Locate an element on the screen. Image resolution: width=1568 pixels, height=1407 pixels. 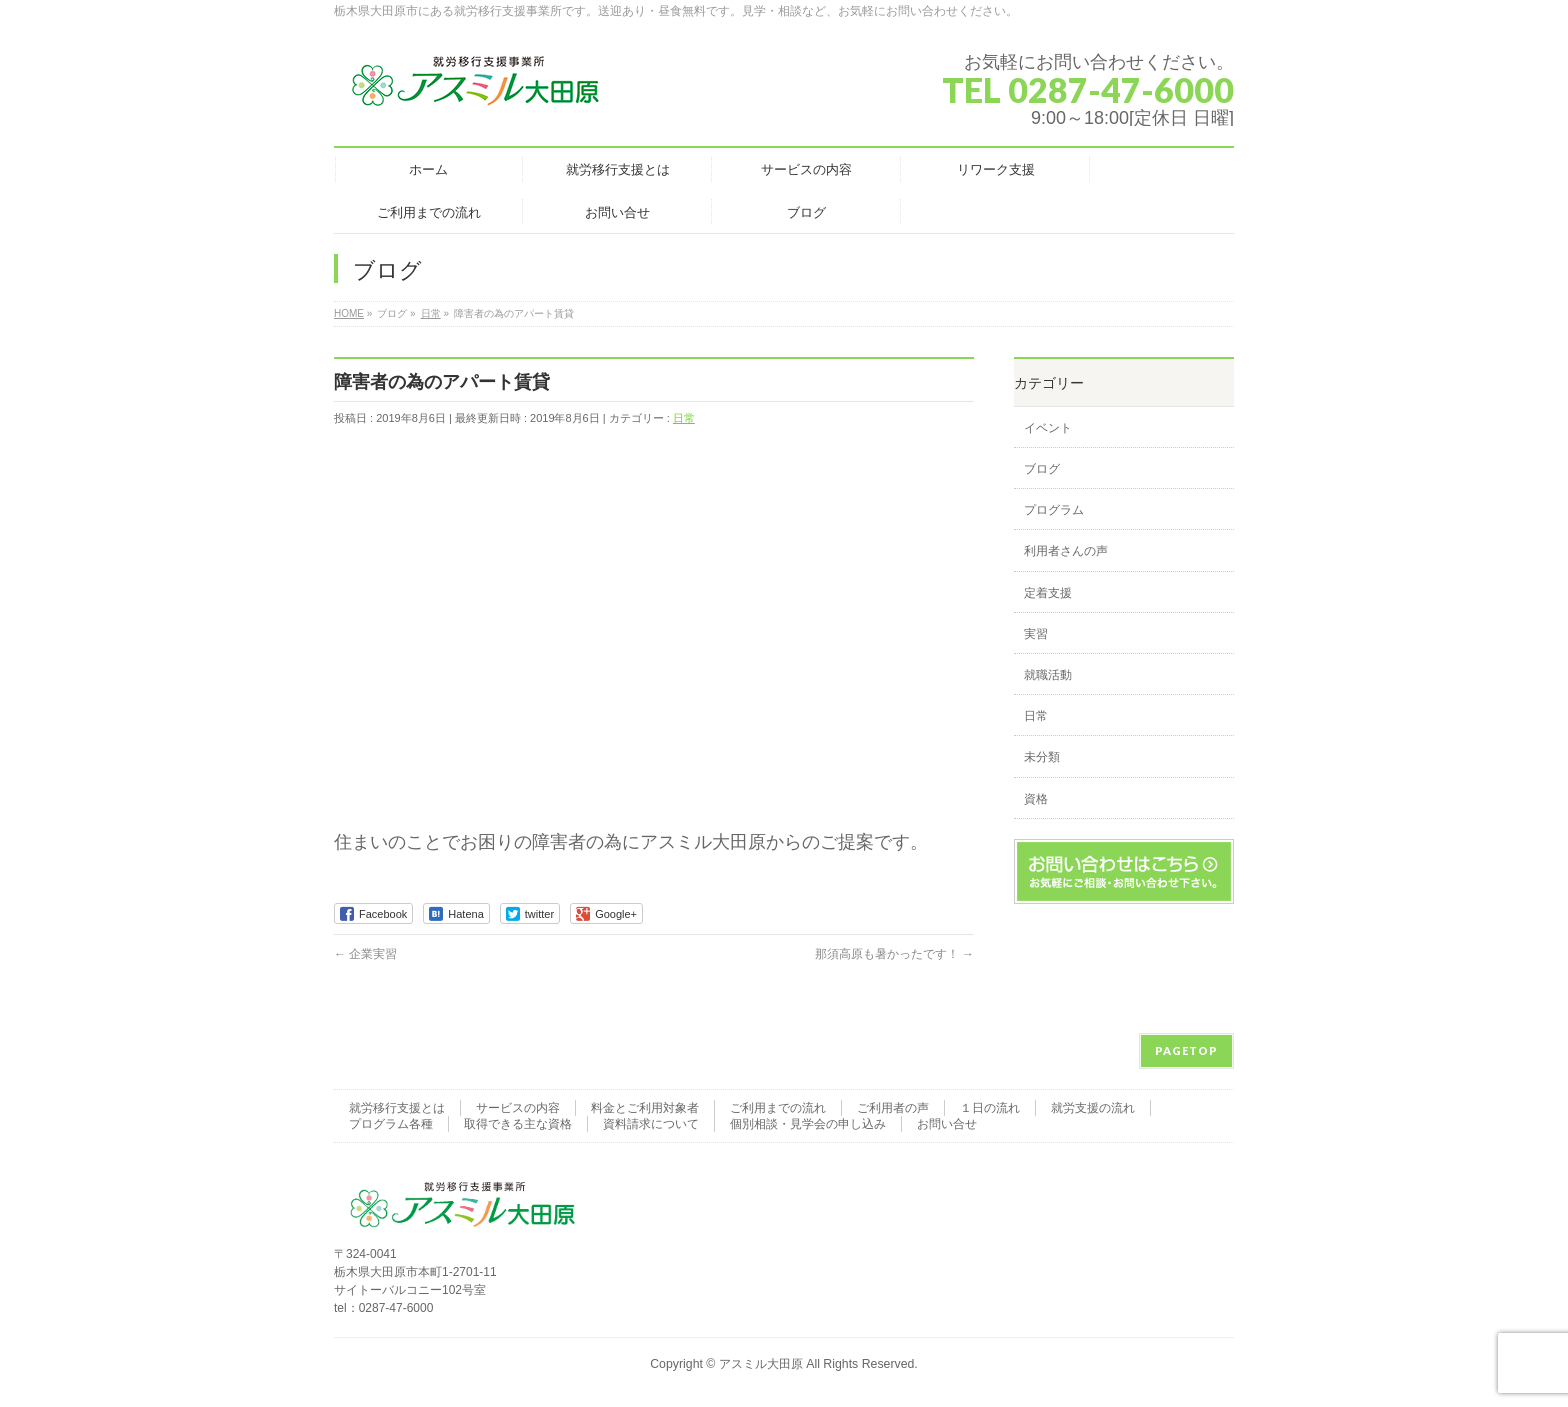
資格 is located at coordinates (1036, 799).